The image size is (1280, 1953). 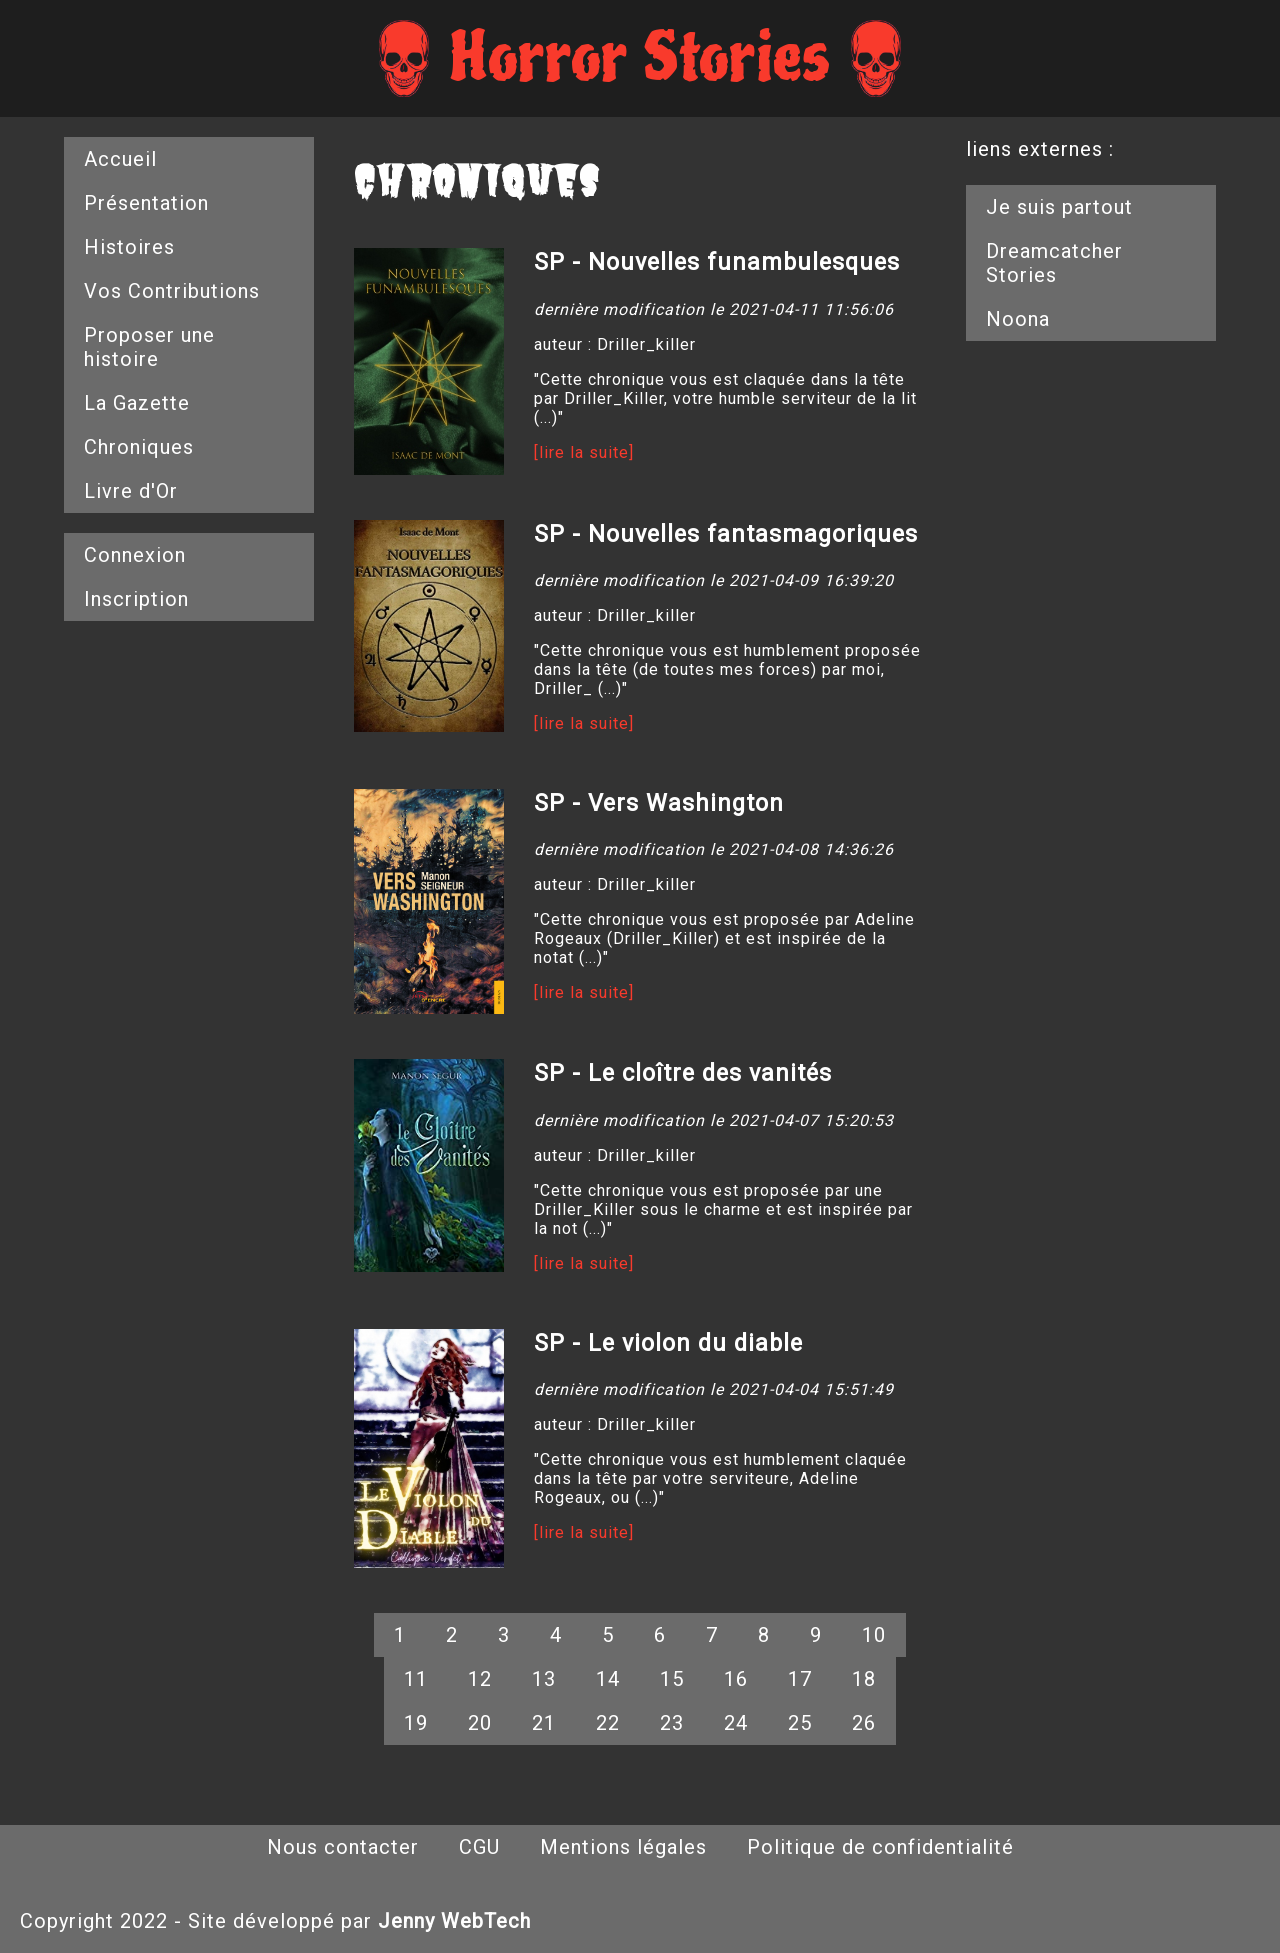 I want to click on 24, so click(x=736, y=1723).